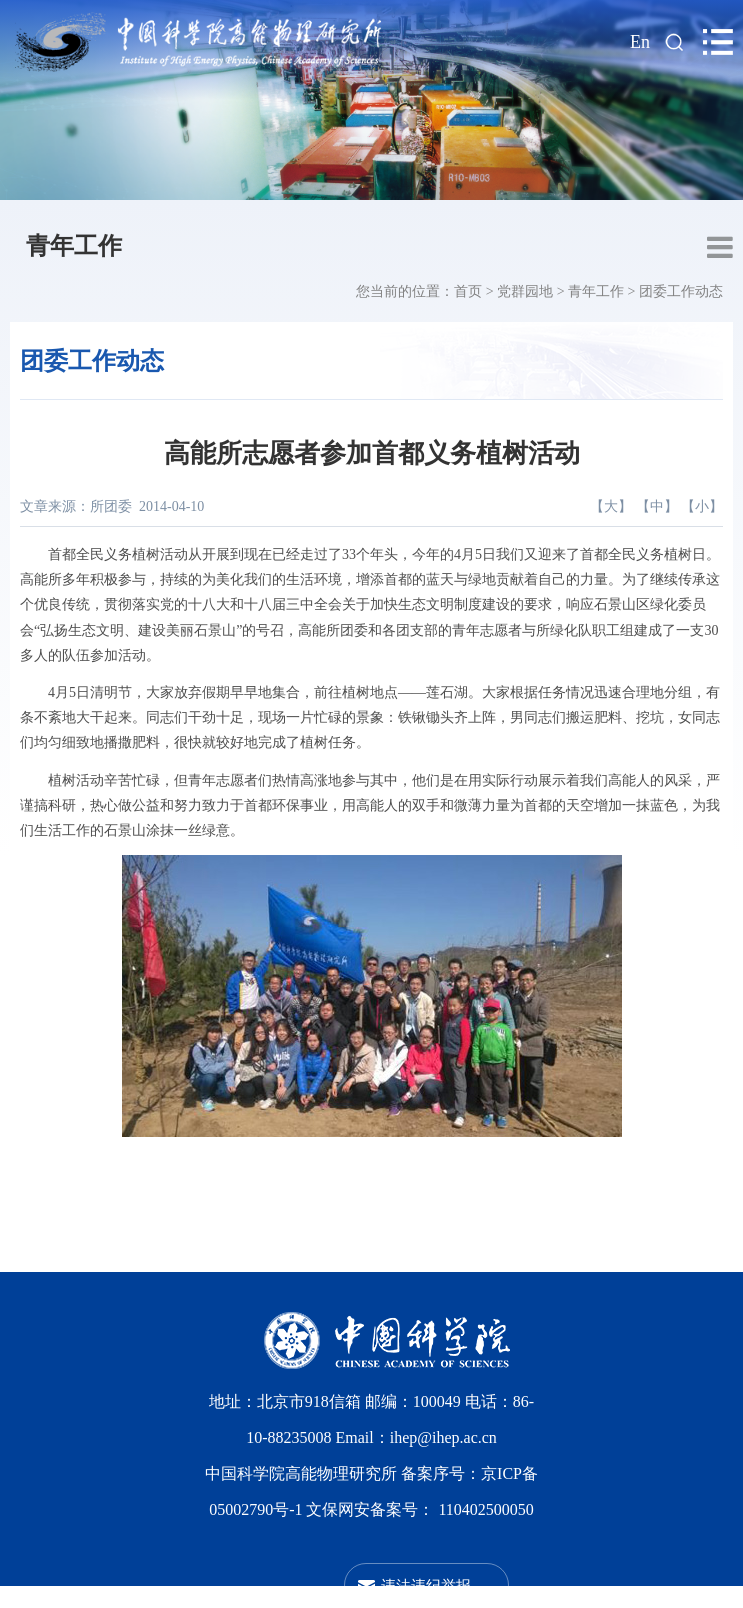 The height and width of the screenshot is (1608, 743). I want to click on 党群园地, so click(525, 291).